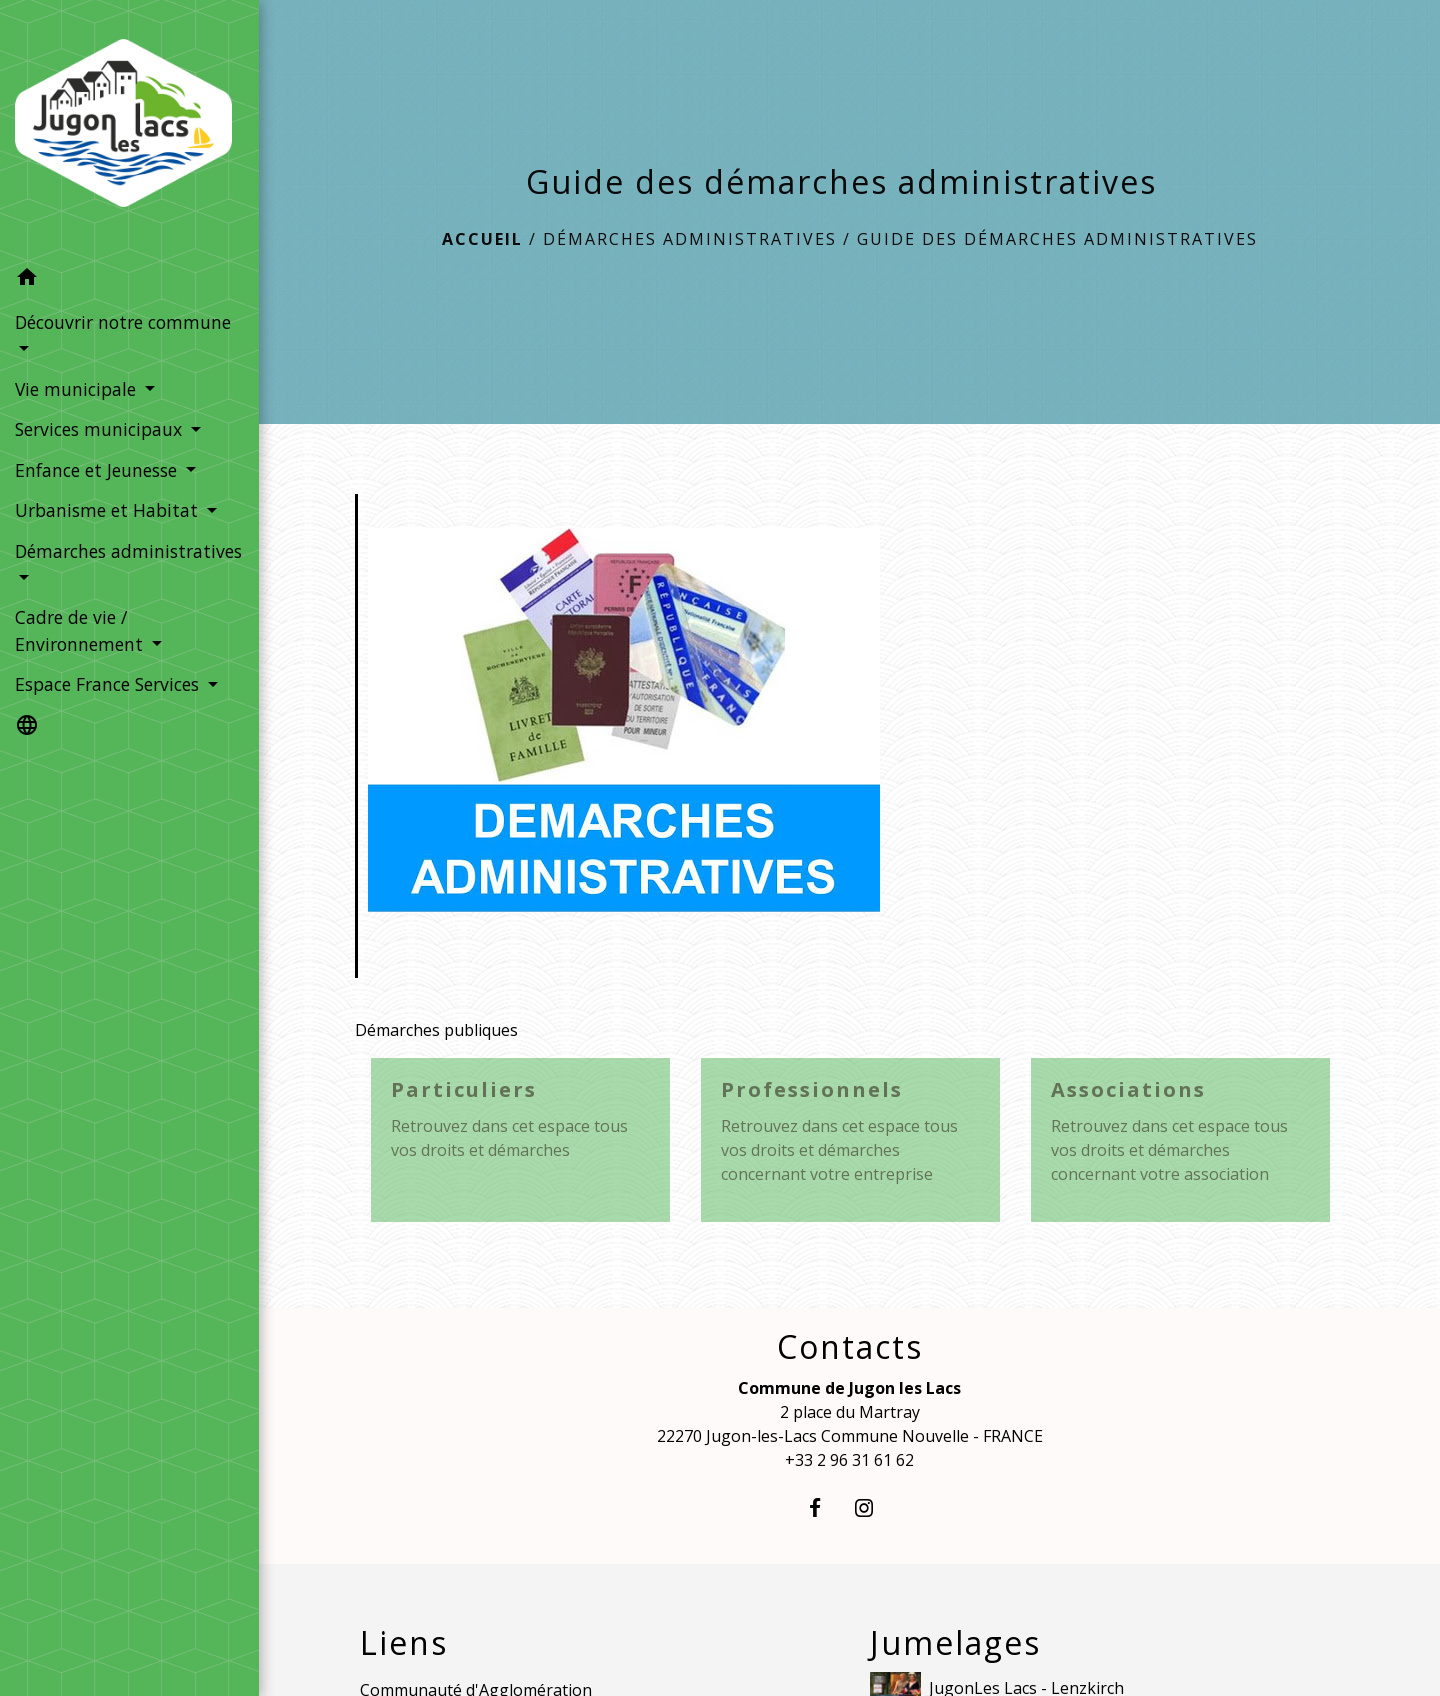 The width and height of the screenshot is (1440, 1696). Describe the element at coordinates (690, 239) in the screenshot. I see `Démarches administratives` at that location.